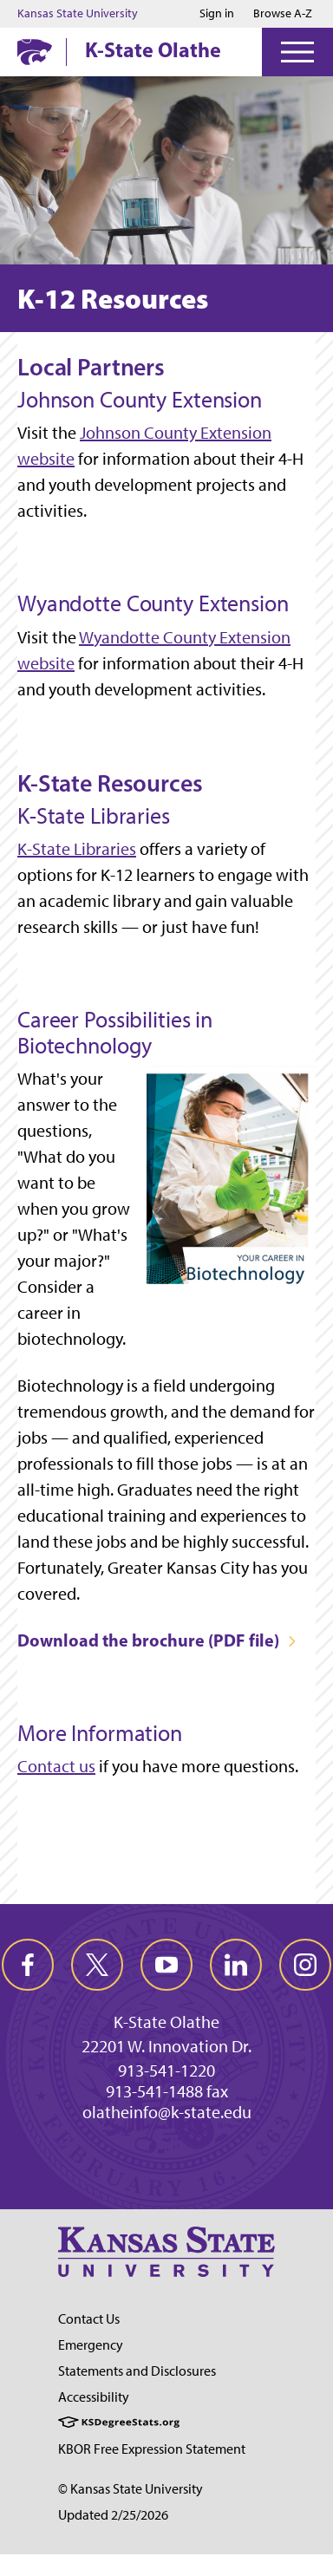 The height and width of the screenshot is (2576, 333). What do you see at coordinates (137, 2371) in the screenshot?
I see `Statements and Disclosures` at bounding box center [137, 2371].